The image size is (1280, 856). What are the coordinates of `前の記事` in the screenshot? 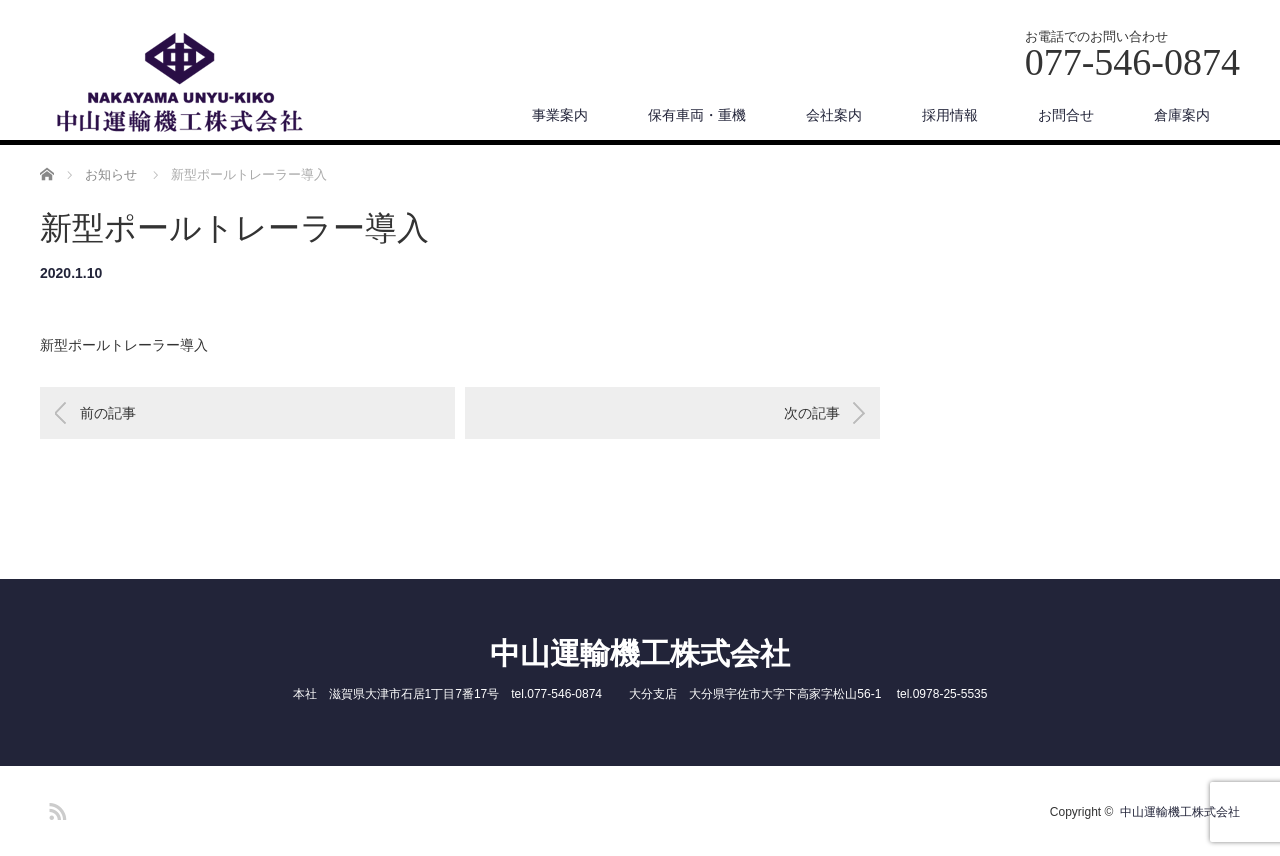 It's located at (108, 413).